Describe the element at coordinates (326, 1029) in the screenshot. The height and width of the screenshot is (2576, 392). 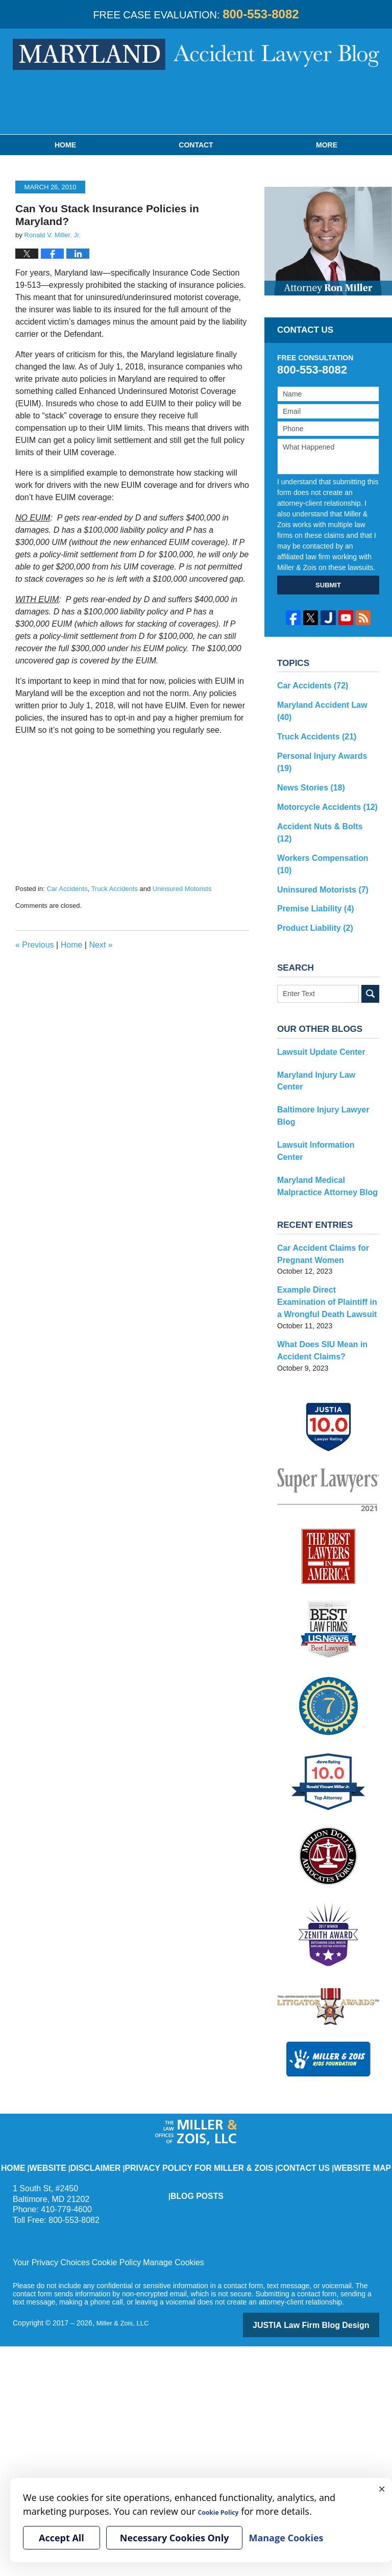
I see `Baltimore Injury Lawyer Blog` at that location.